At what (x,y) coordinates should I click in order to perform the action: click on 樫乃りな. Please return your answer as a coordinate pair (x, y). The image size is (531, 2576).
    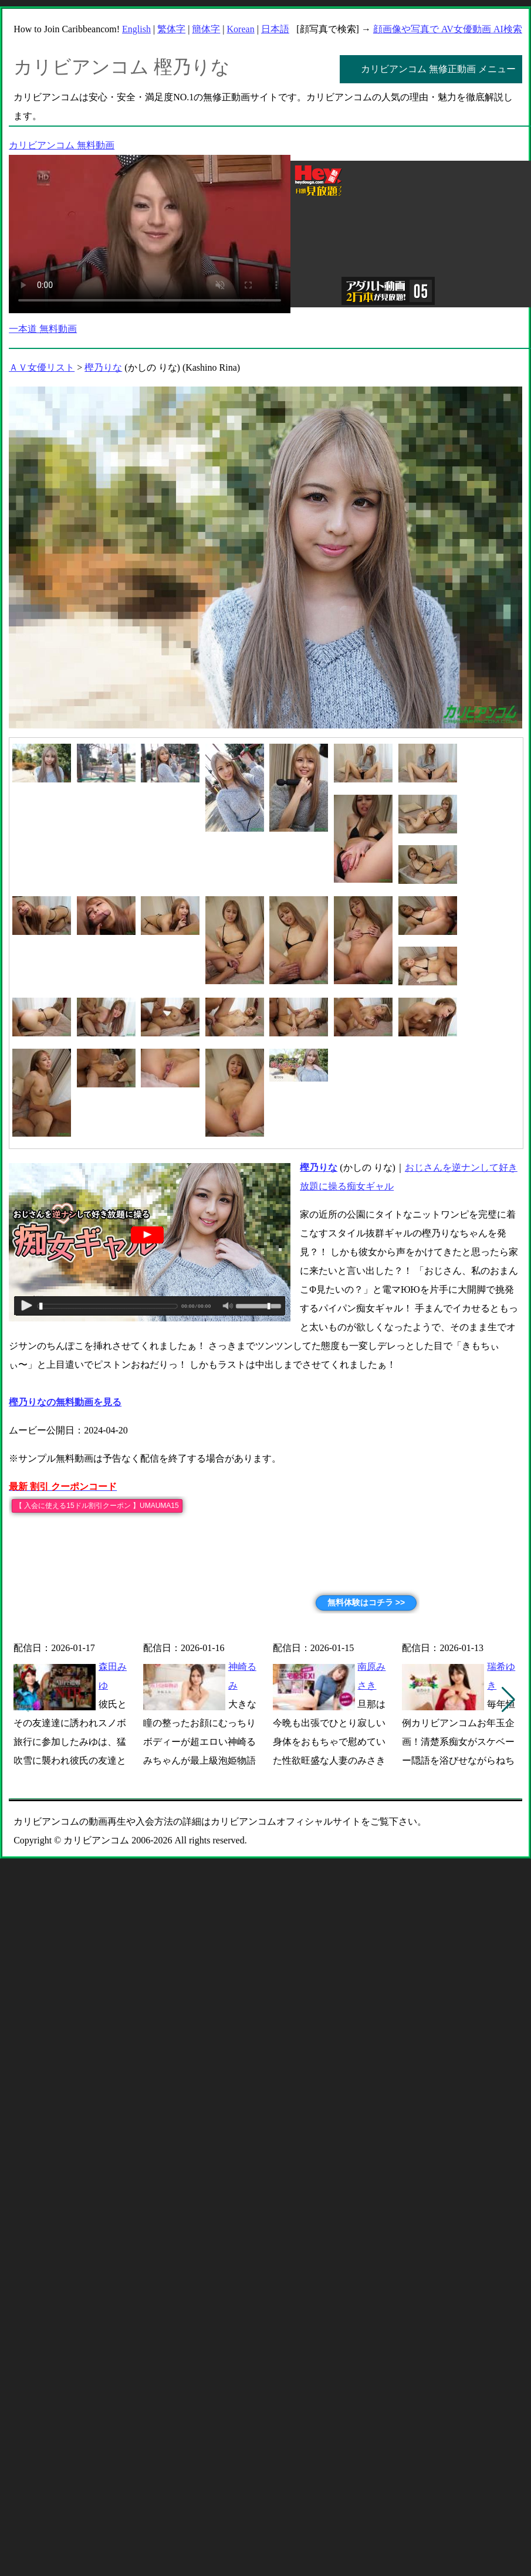
    Looking at the image, I should click on (103, 367).